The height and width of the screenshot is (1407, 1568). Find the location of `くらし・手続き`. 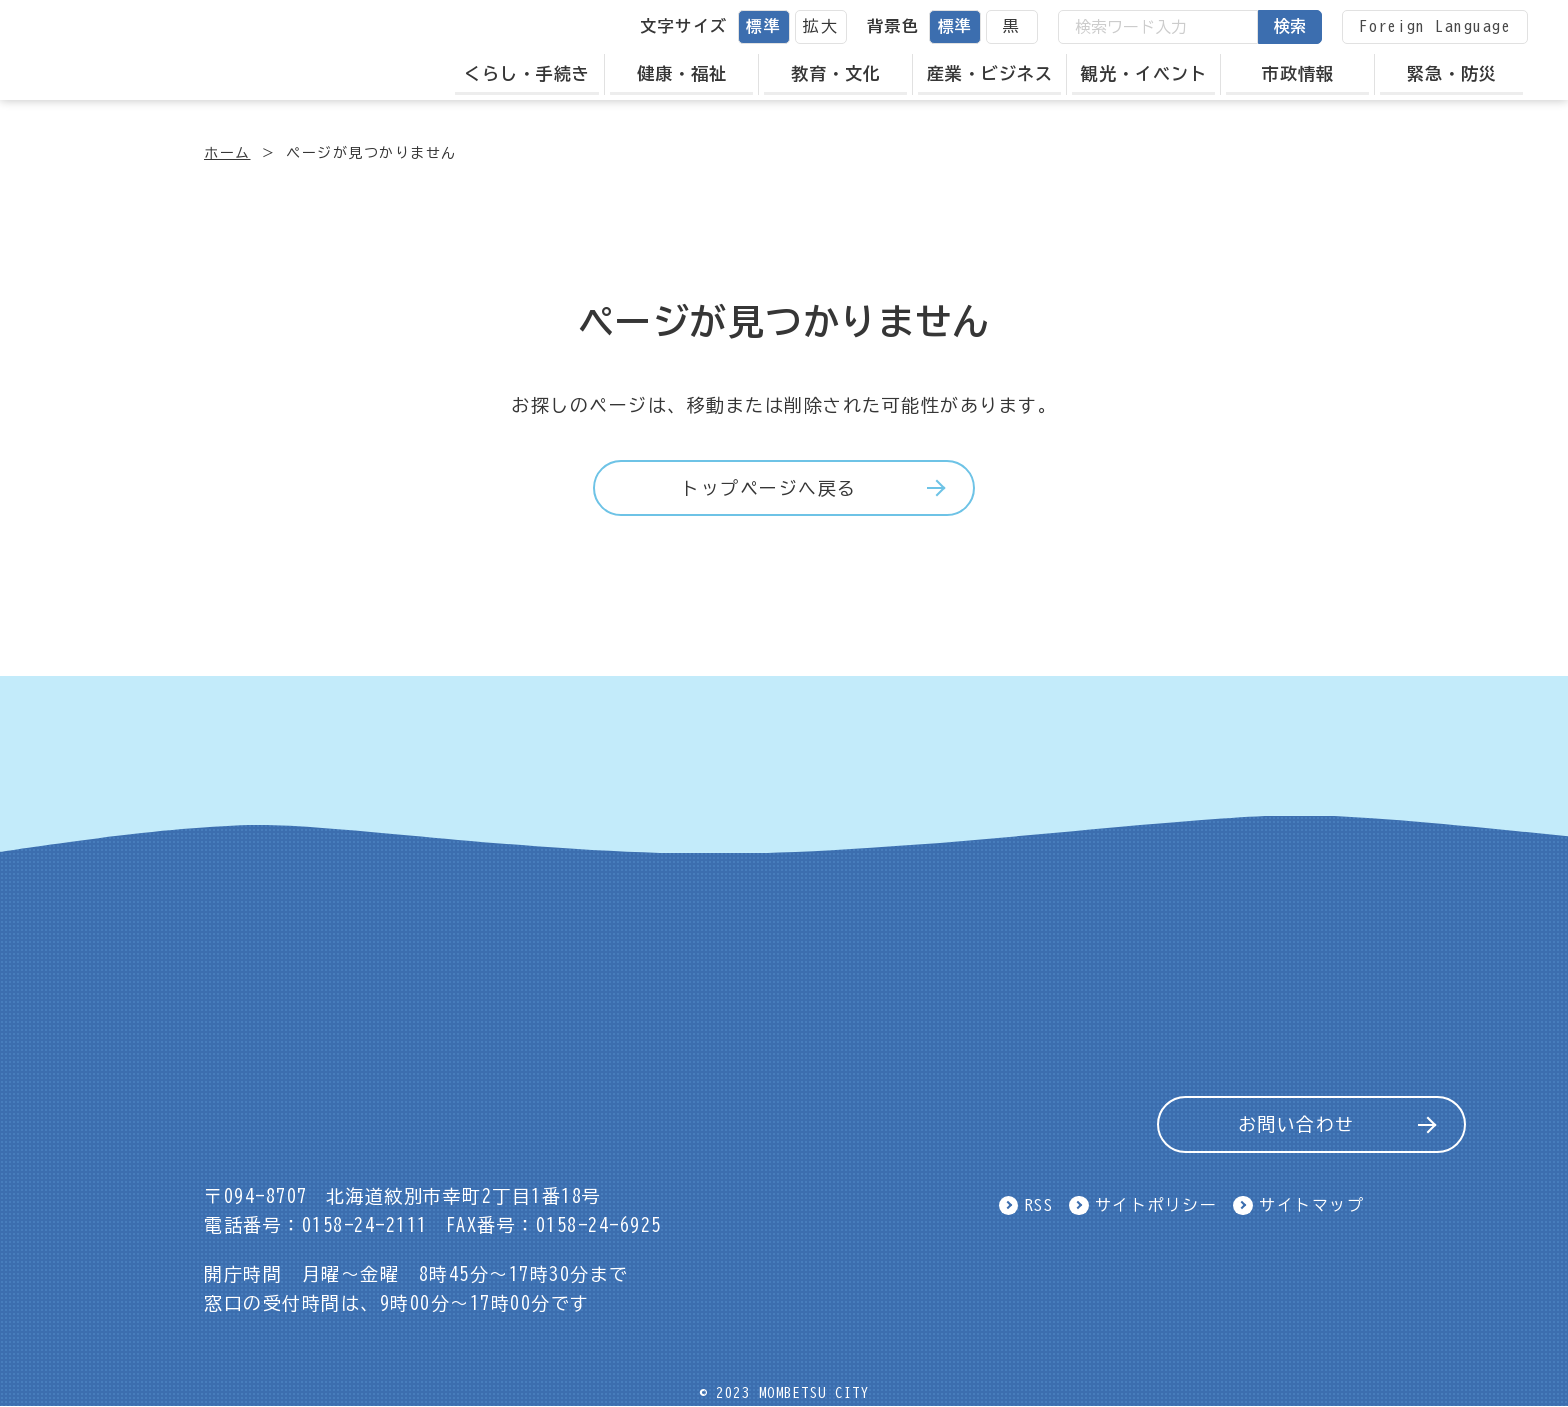

くらし・手続き is located at coordinates (527, 73).